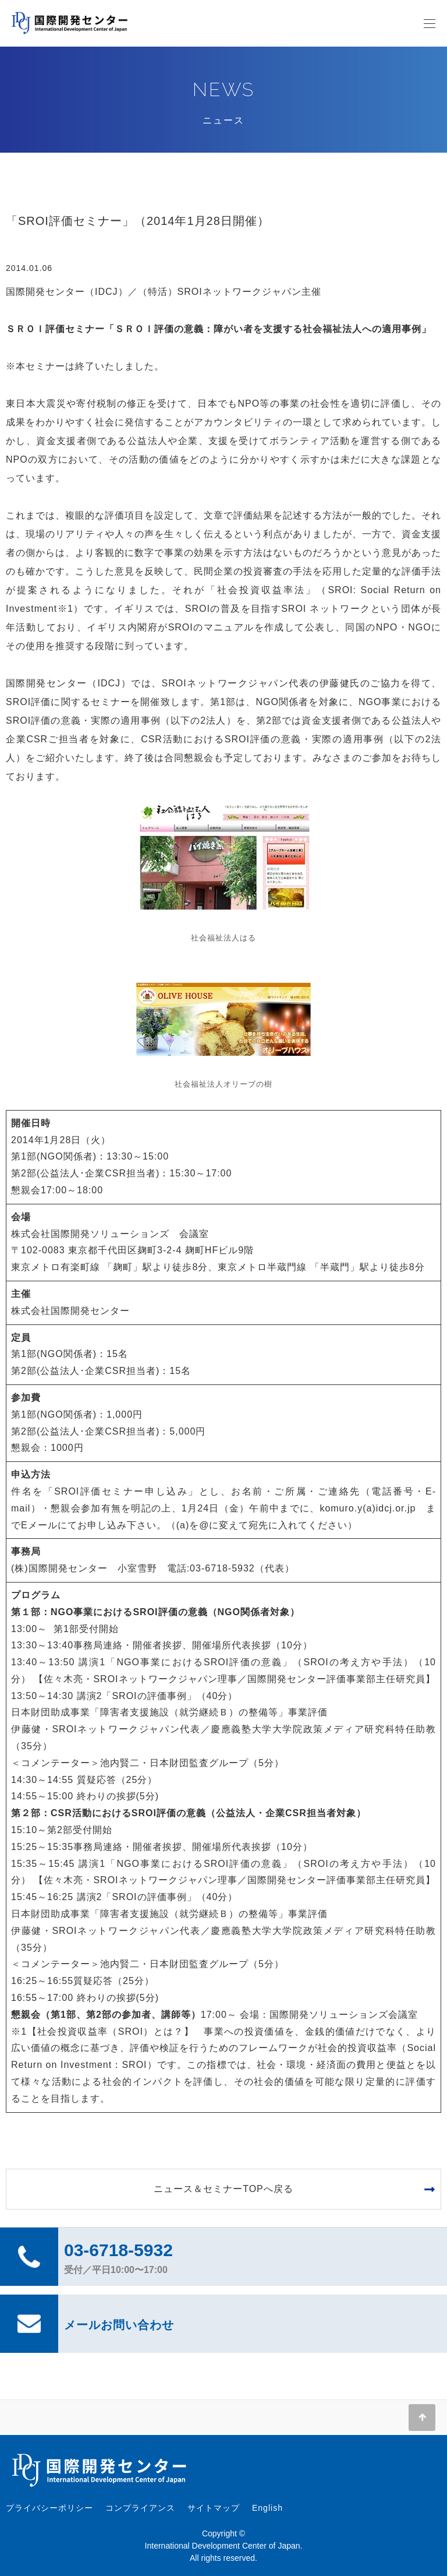  I want to click on サイトマップ, so click(213, 2507).